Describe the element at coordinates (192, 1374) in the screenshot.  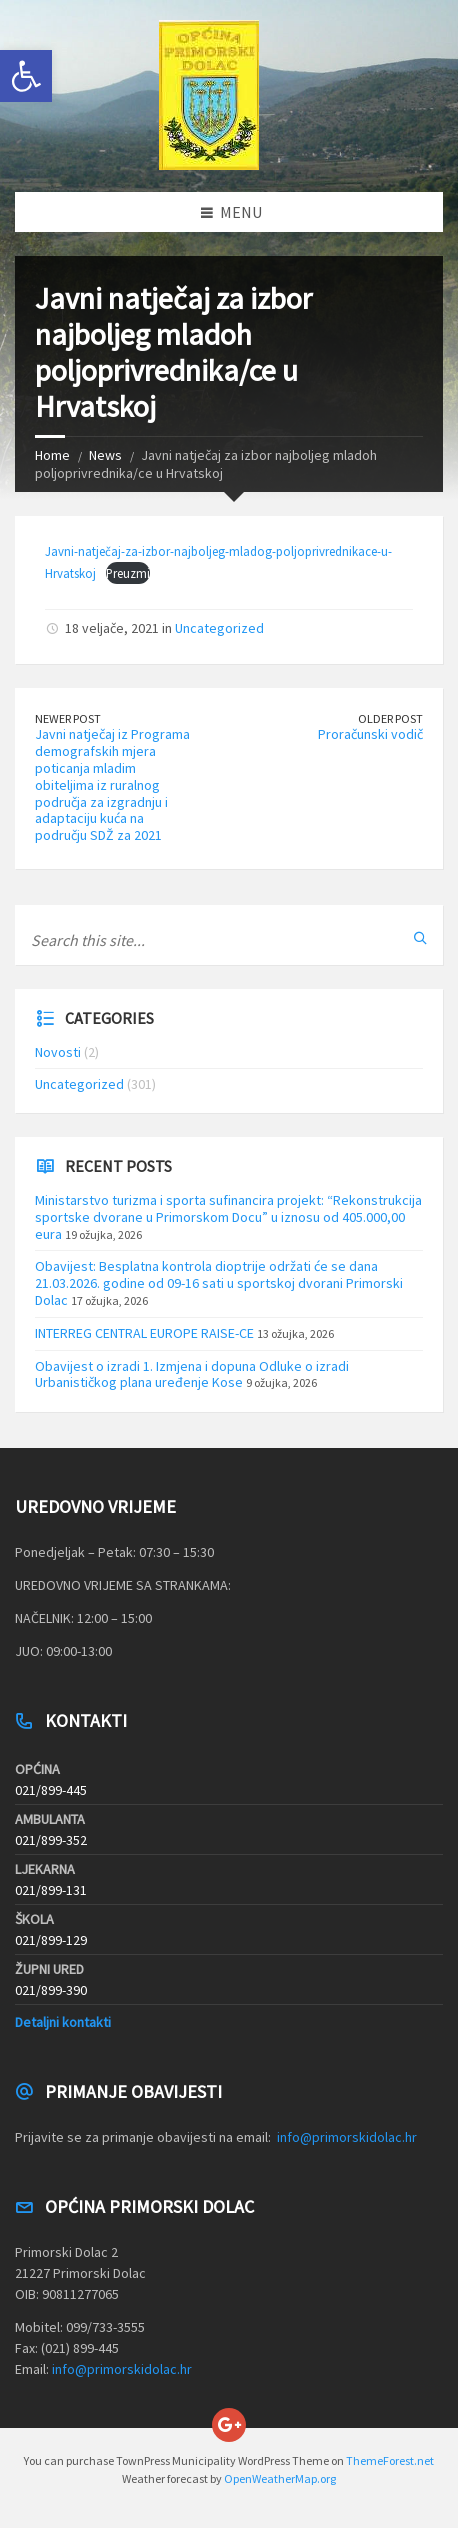
I see `Obavijest o izradi 1. Izmjena i dopuna Odluke o izradi Urbanističkog plana uređenje Kose` at that location.